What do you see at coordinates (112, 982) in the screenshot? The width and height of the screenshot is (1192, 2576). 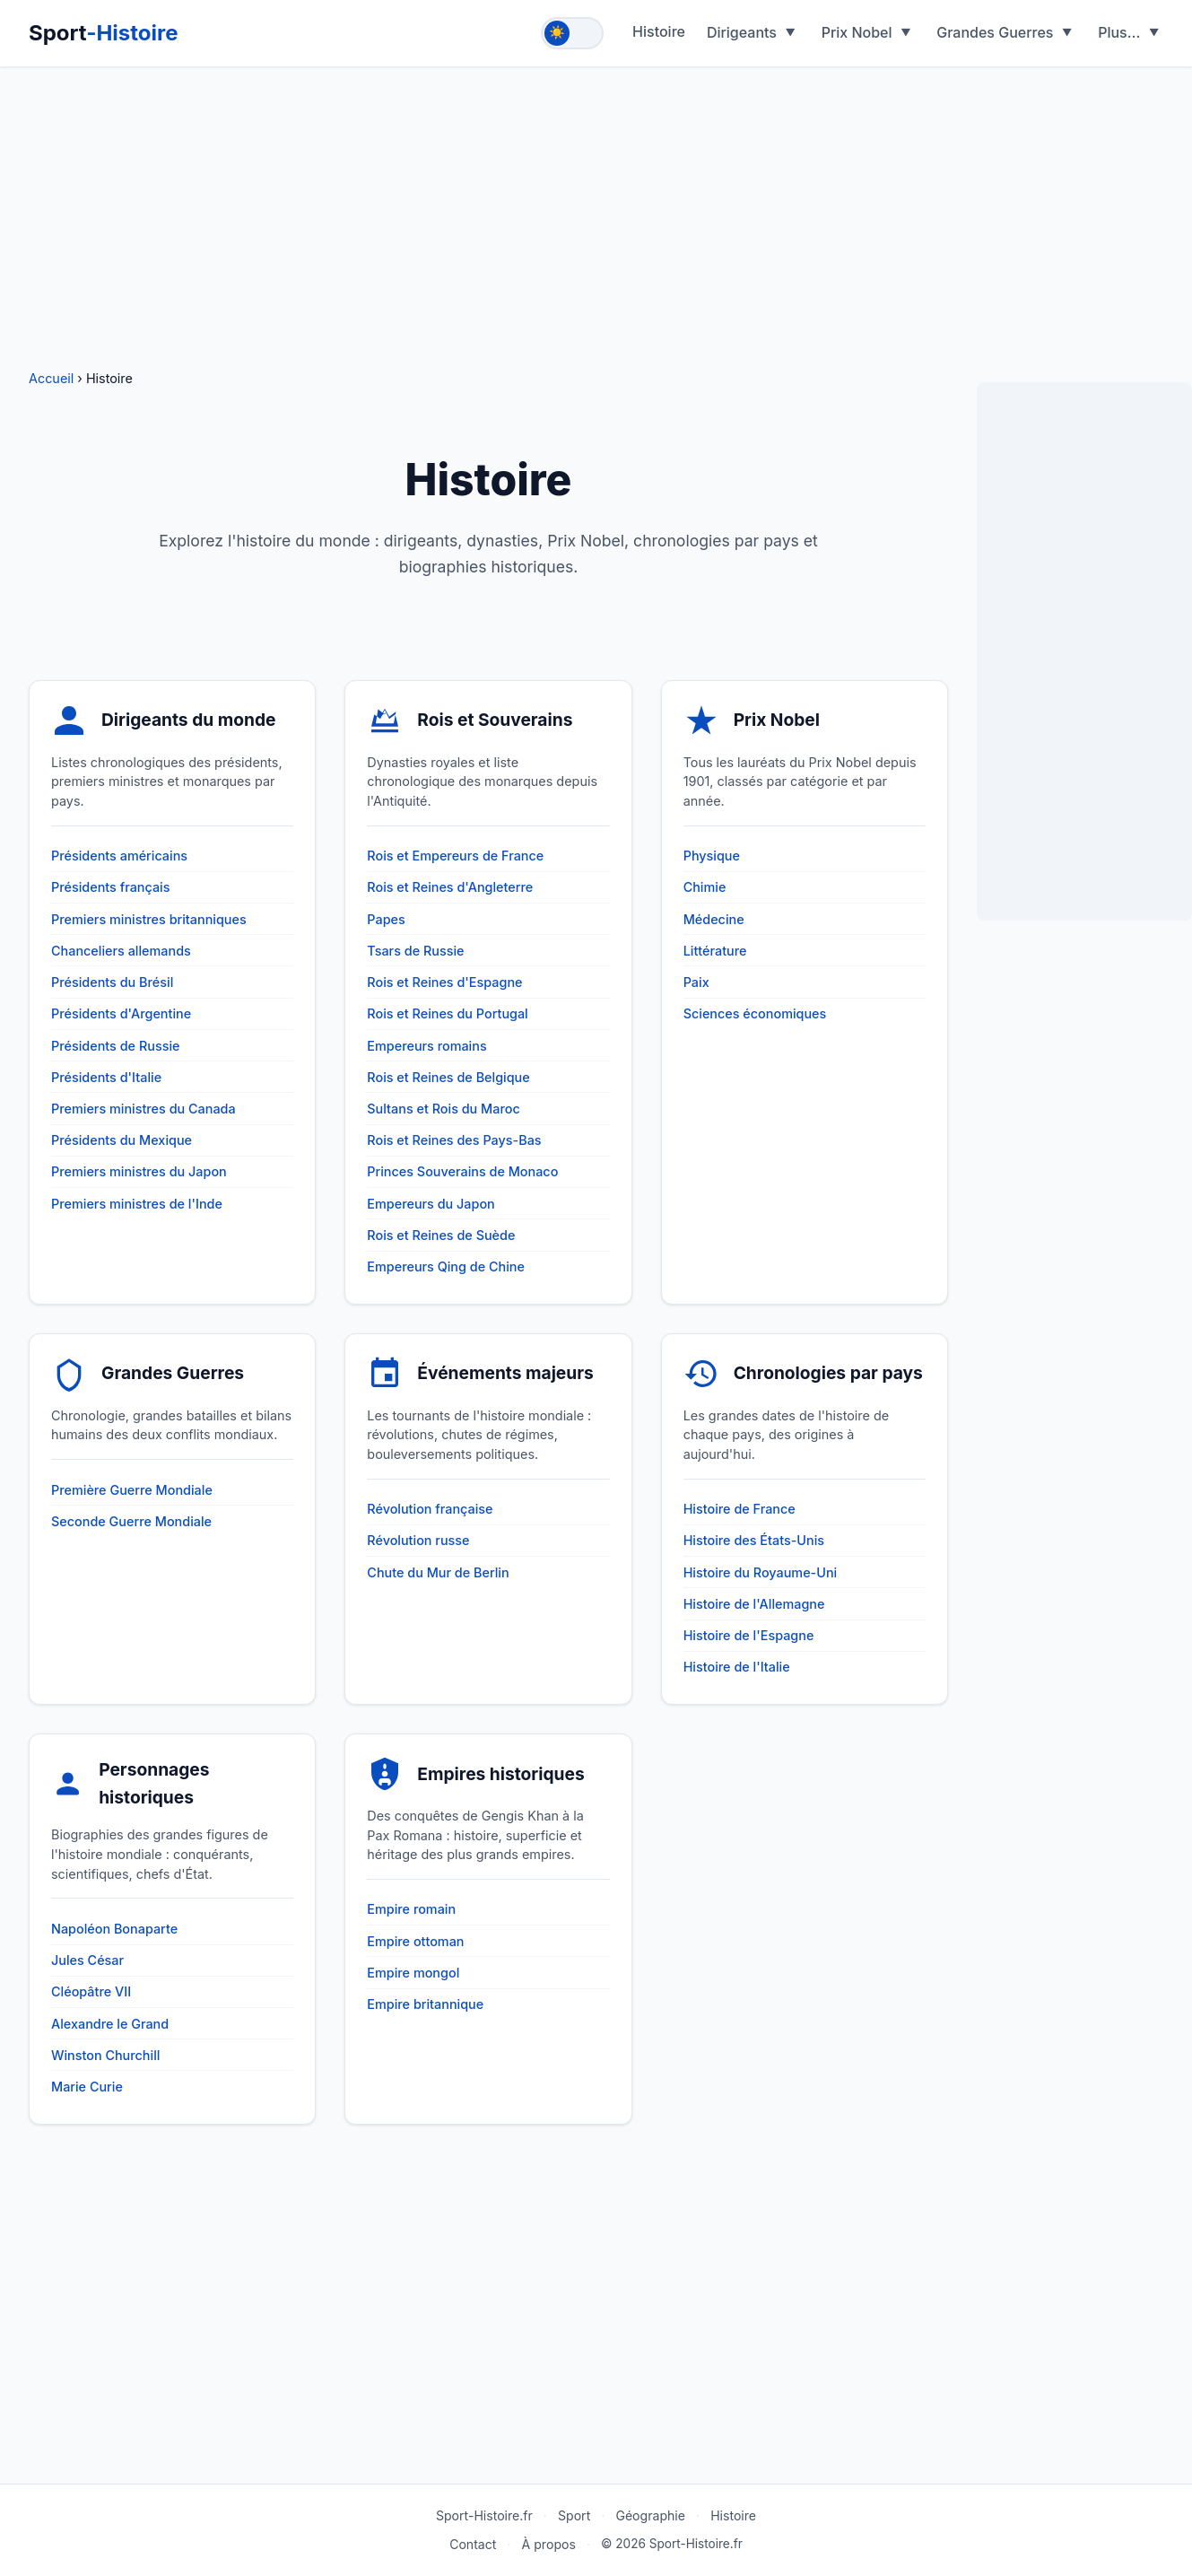 I see `Présidents du Brésil` at bounding box center [112, 982].